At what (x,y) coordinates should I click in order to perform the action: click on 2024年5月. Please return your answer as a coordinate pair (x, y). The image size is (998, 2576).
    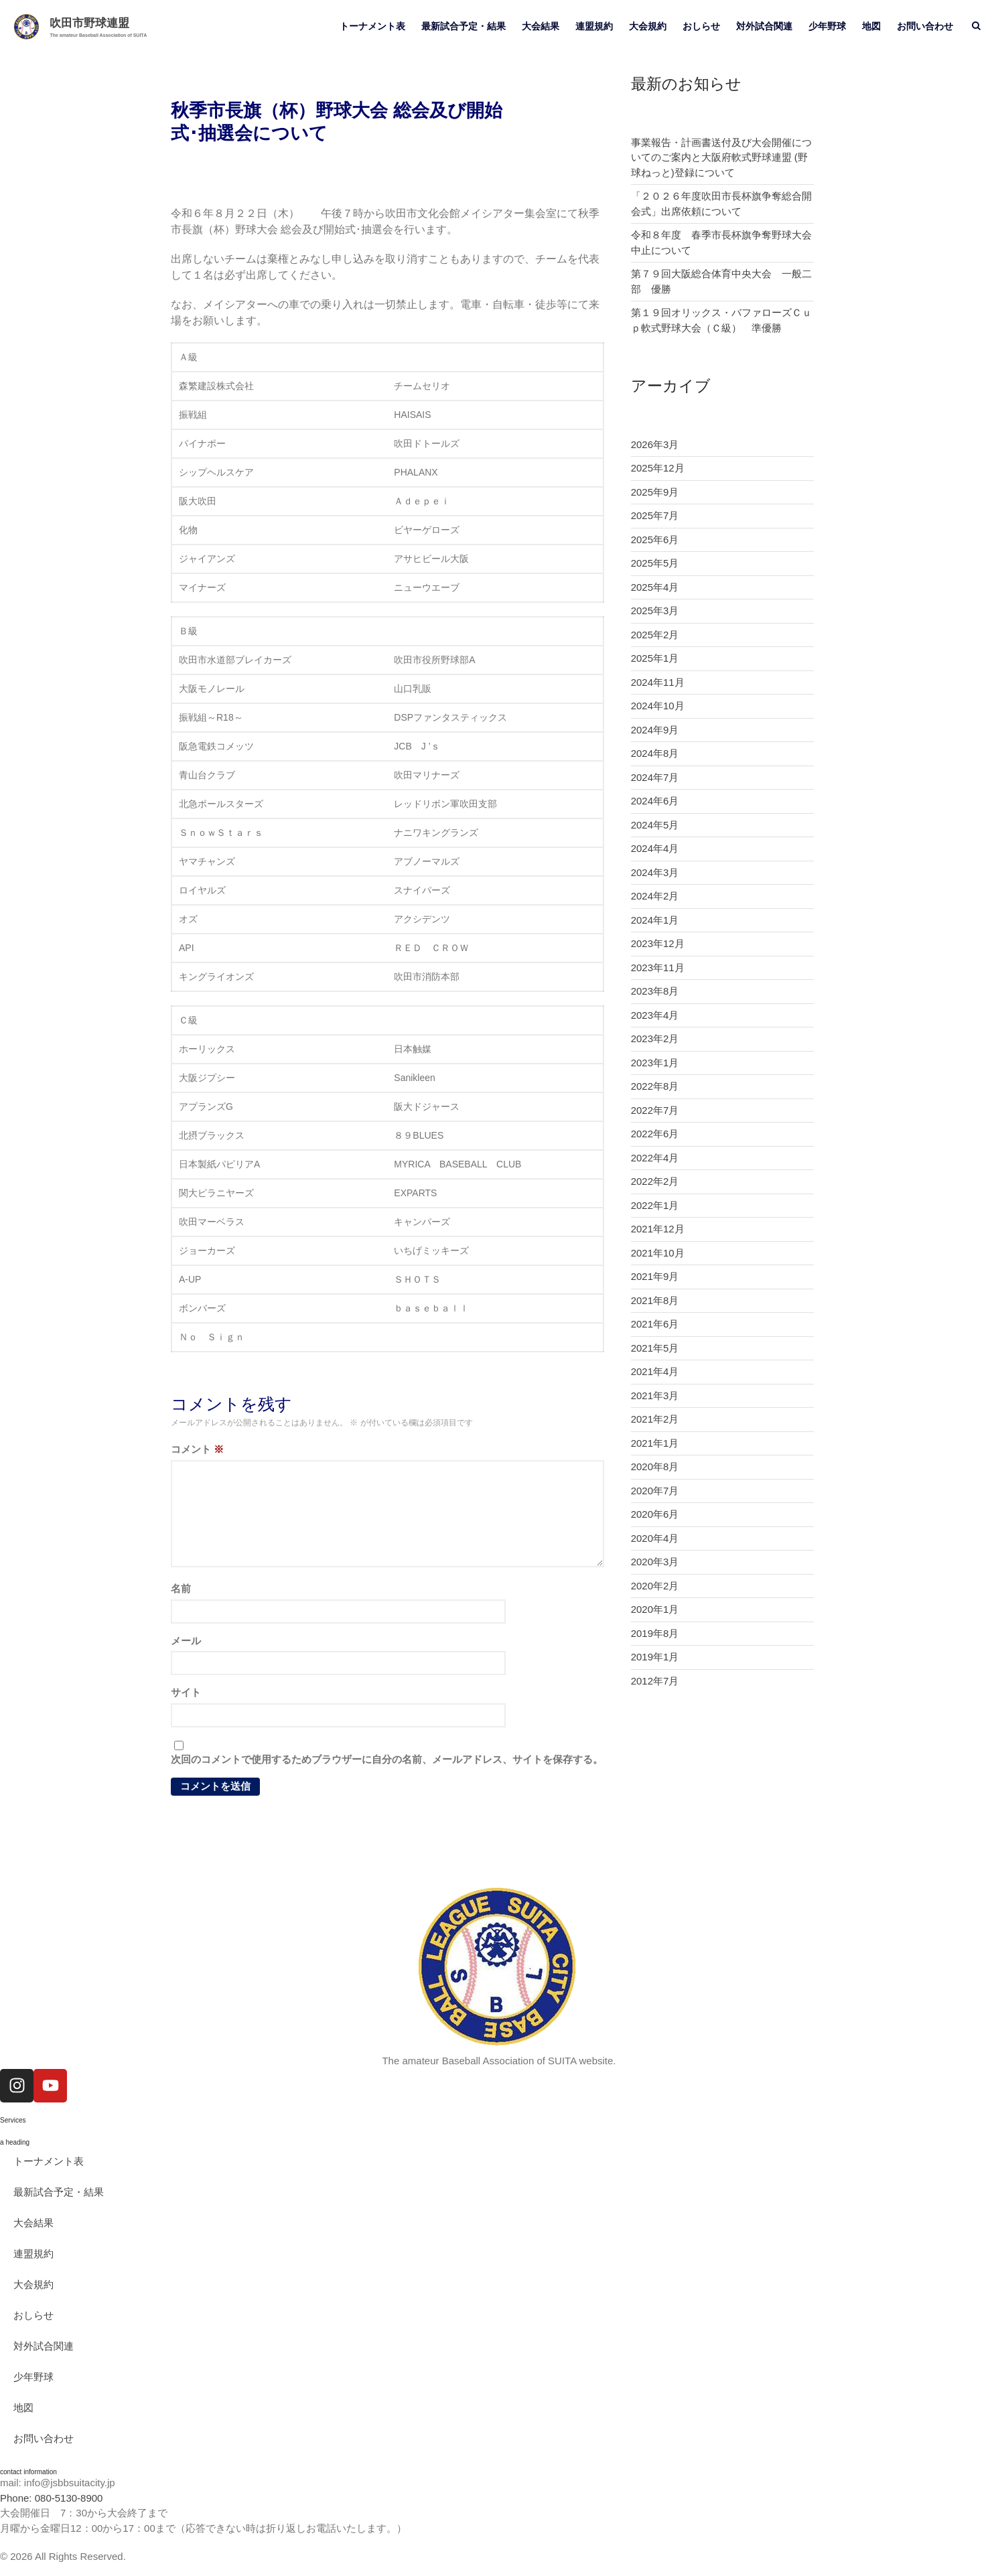
    Looking at the image, I should click on (655, 825).